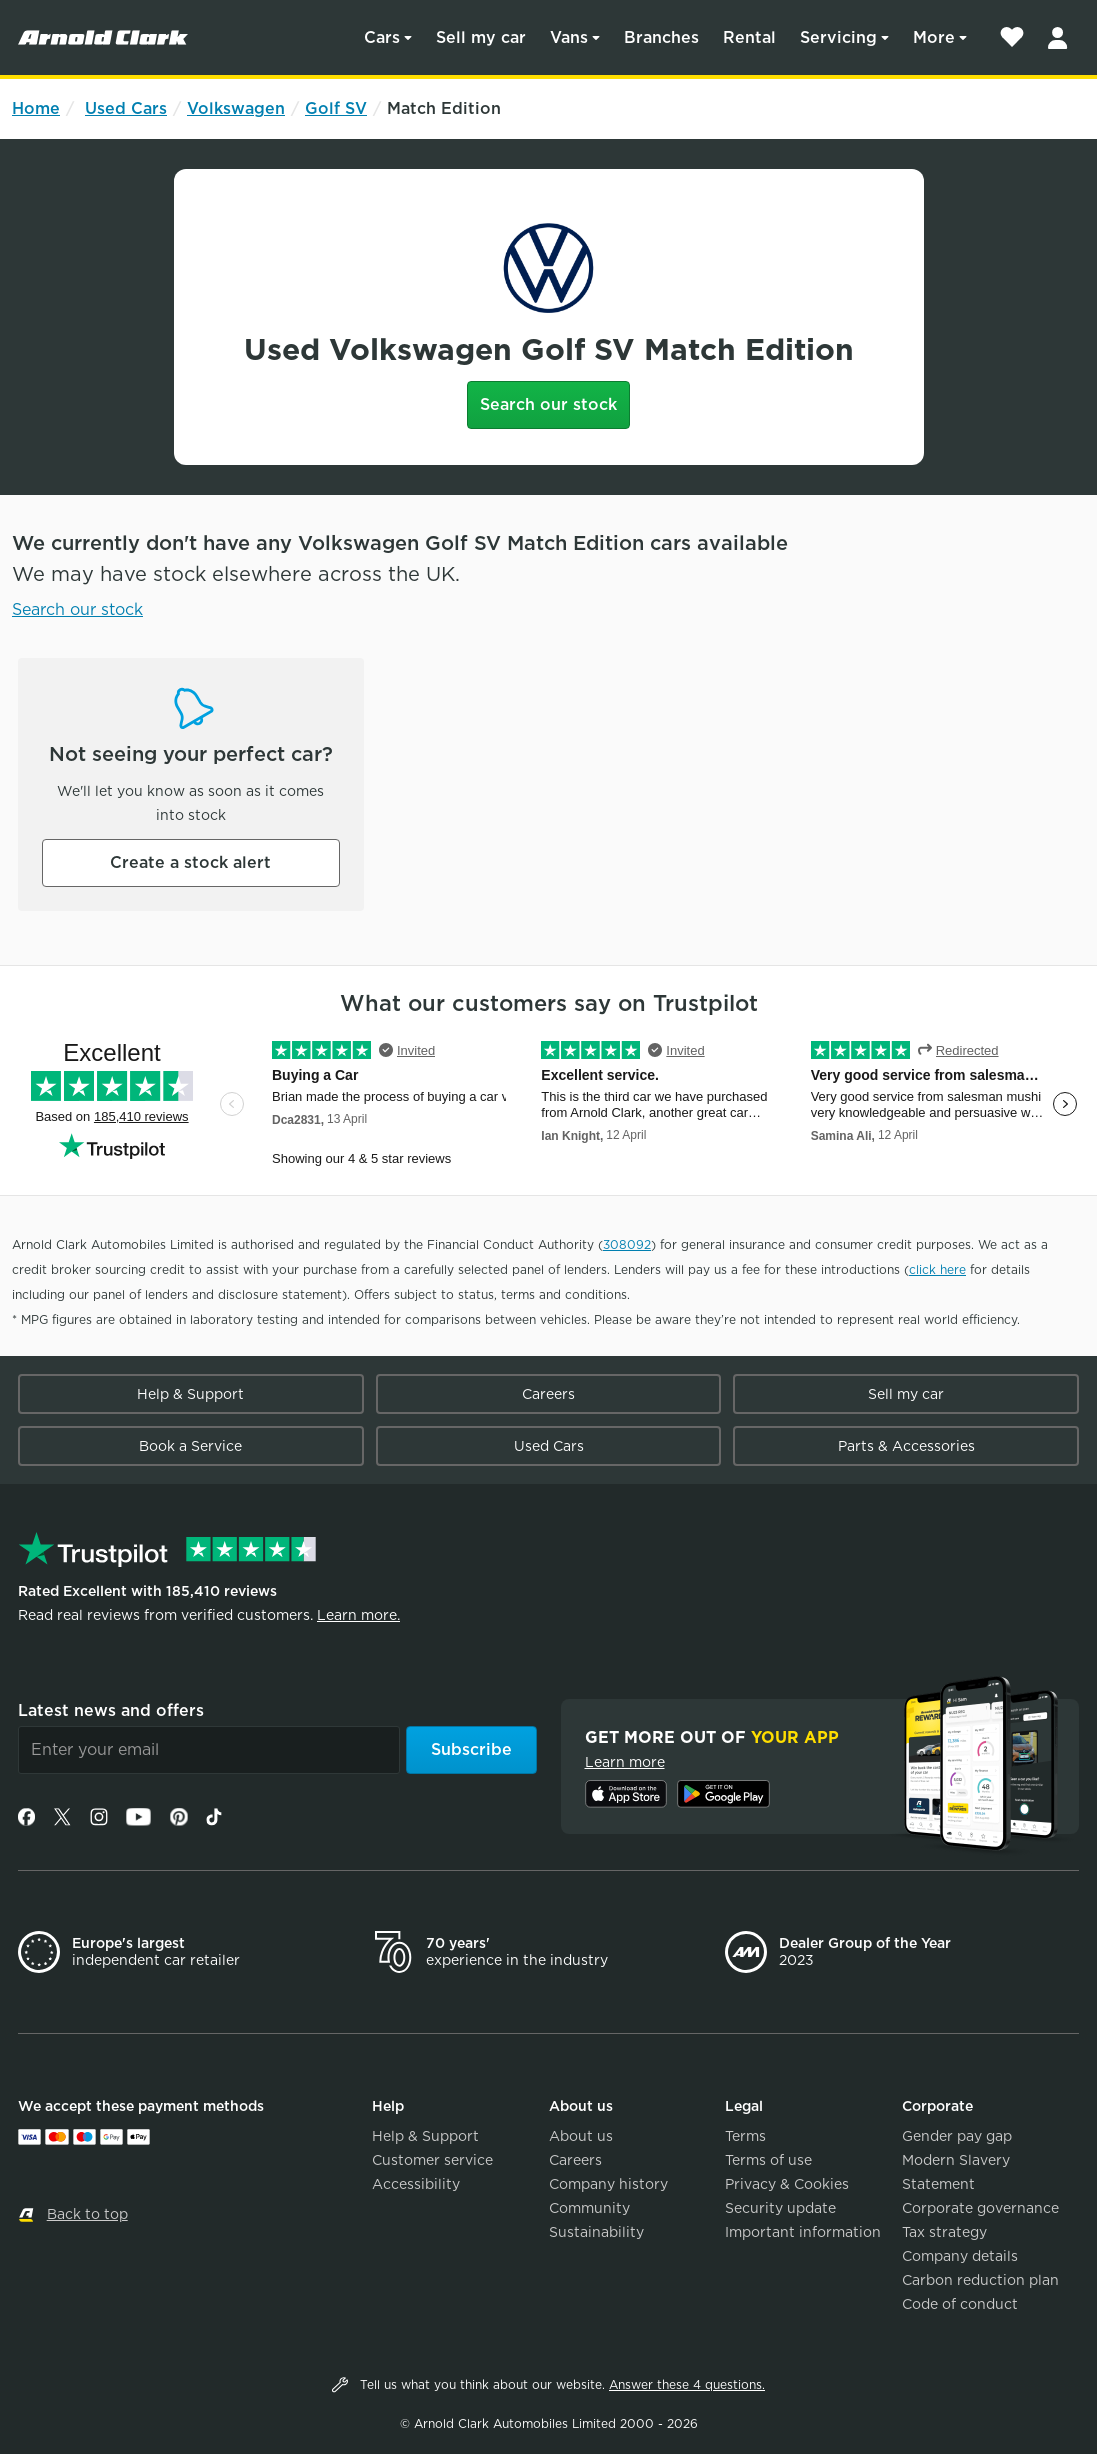 This screenshot has height=2454, width=1097. I want to click on About us, so click(581, 2136).